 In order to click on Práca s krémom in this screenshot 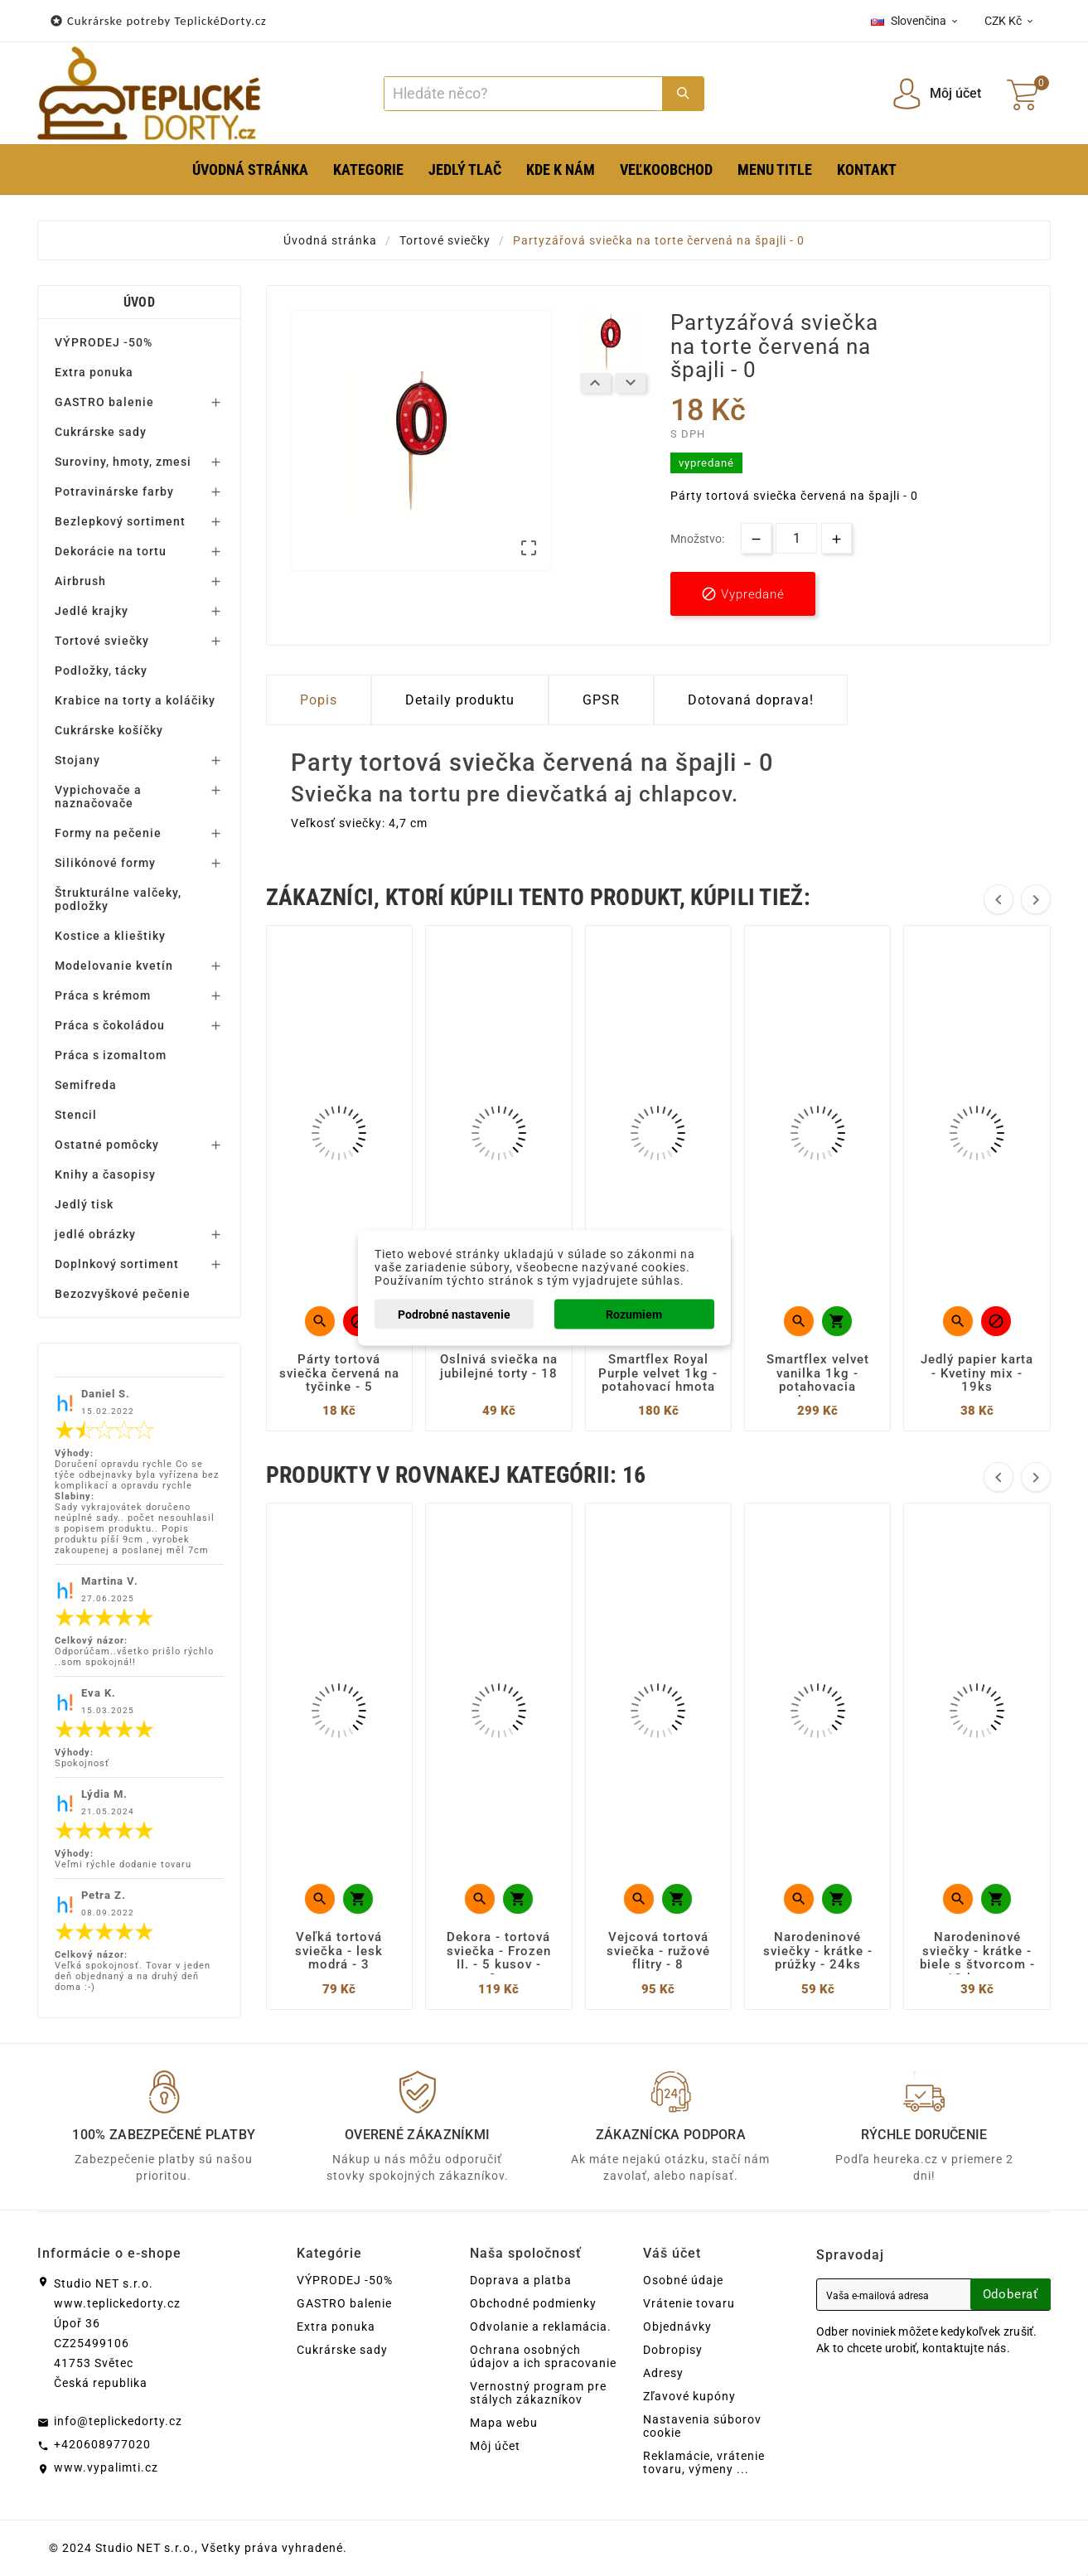, I will do `click(103, 995)`.